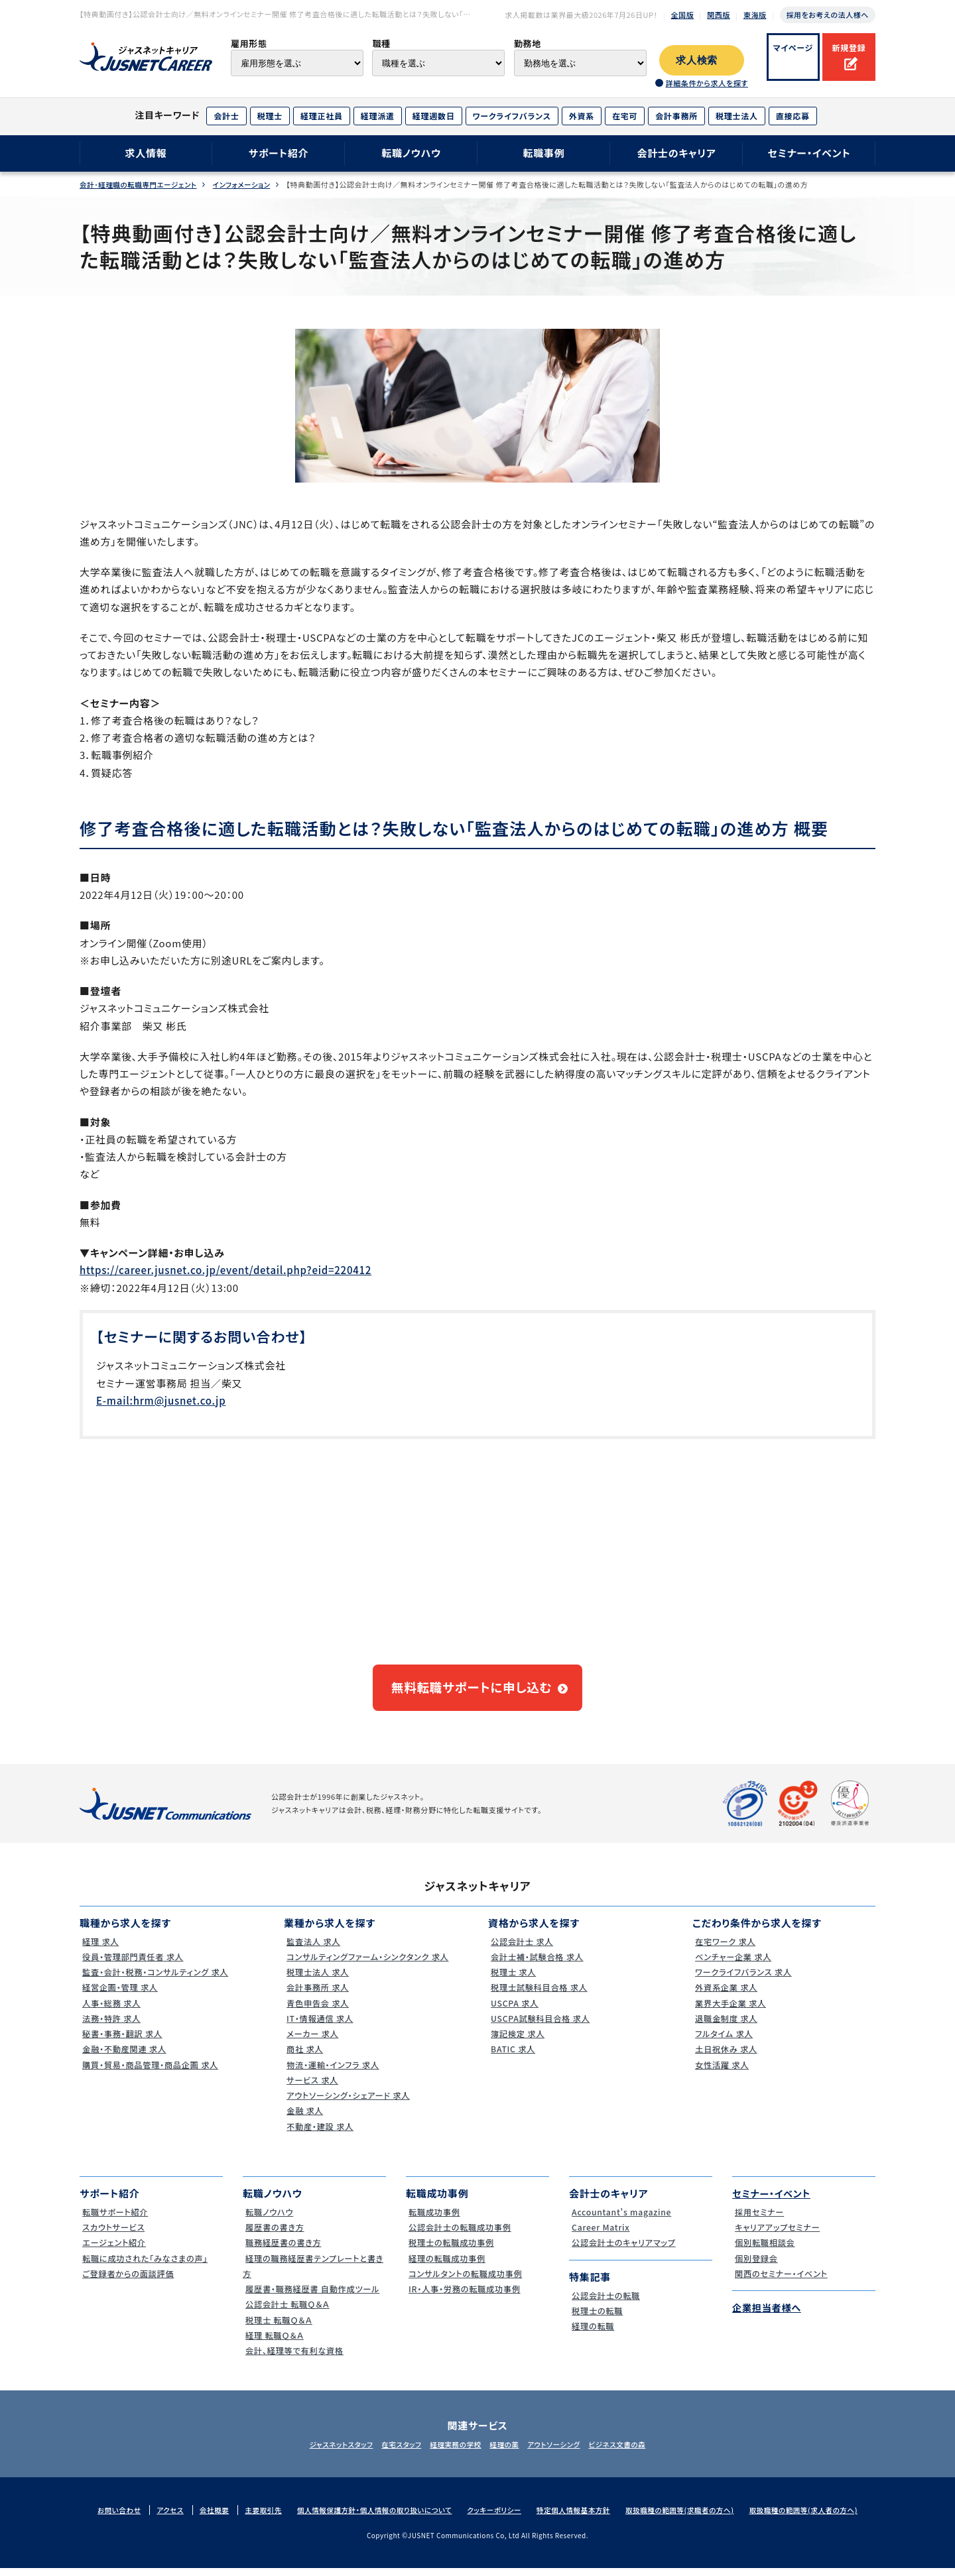 This screenshot has height=2576, width=955. Describe the element at coordinates (446, 2266) in the screenshot. I see `経理の転職成功事例` at that location.